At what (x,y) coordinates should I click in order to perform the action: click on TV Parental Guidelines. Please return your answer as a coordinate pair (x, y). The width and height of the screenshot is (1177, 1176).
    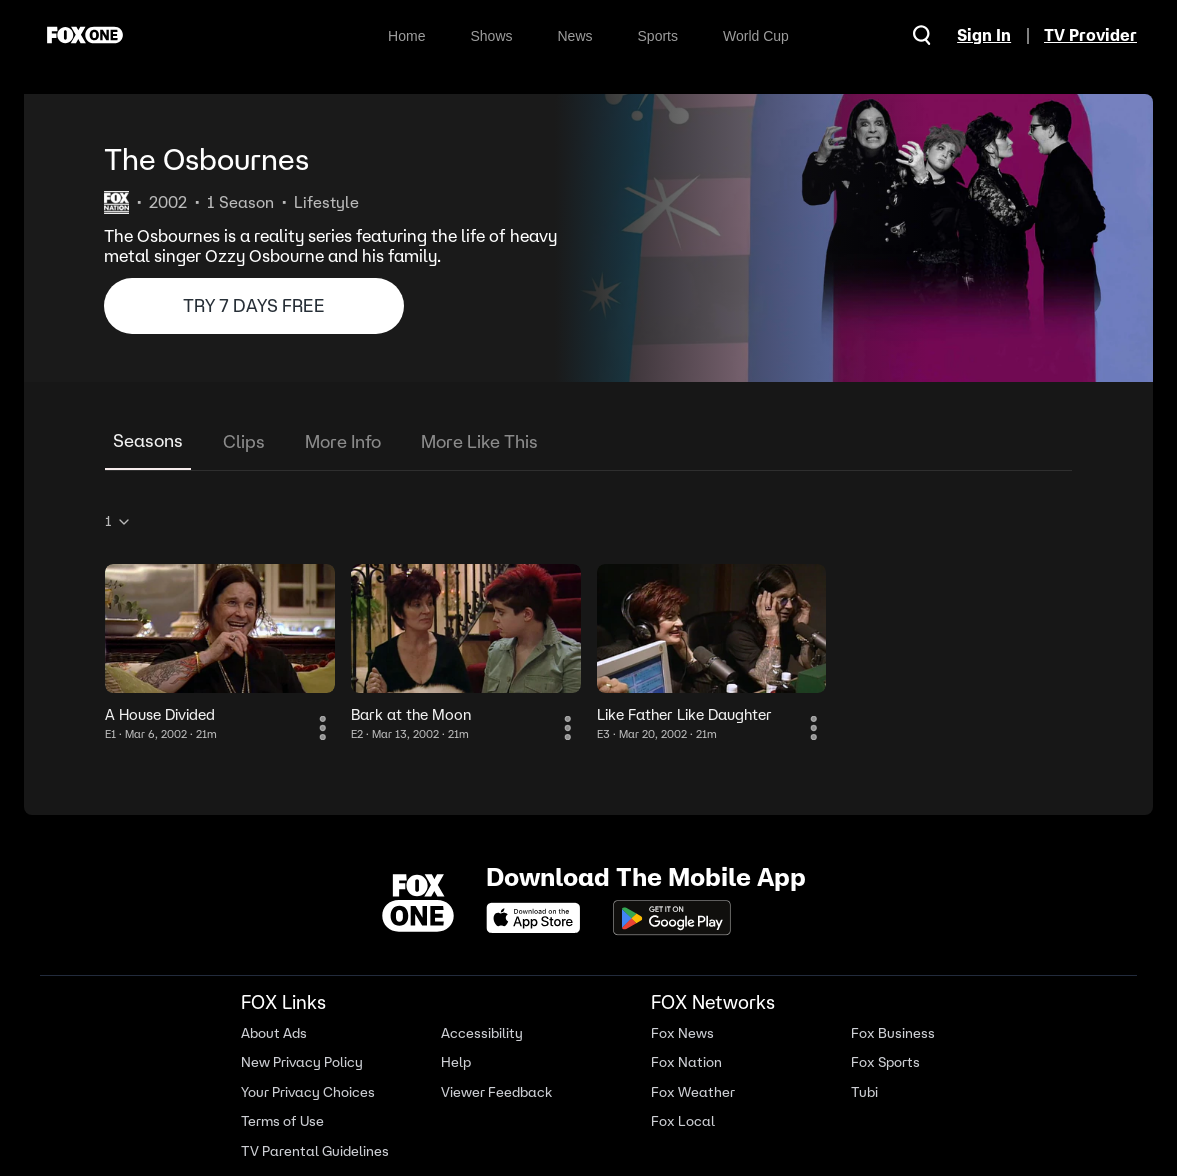
    Looking at the image, I should click on (315, 1151).